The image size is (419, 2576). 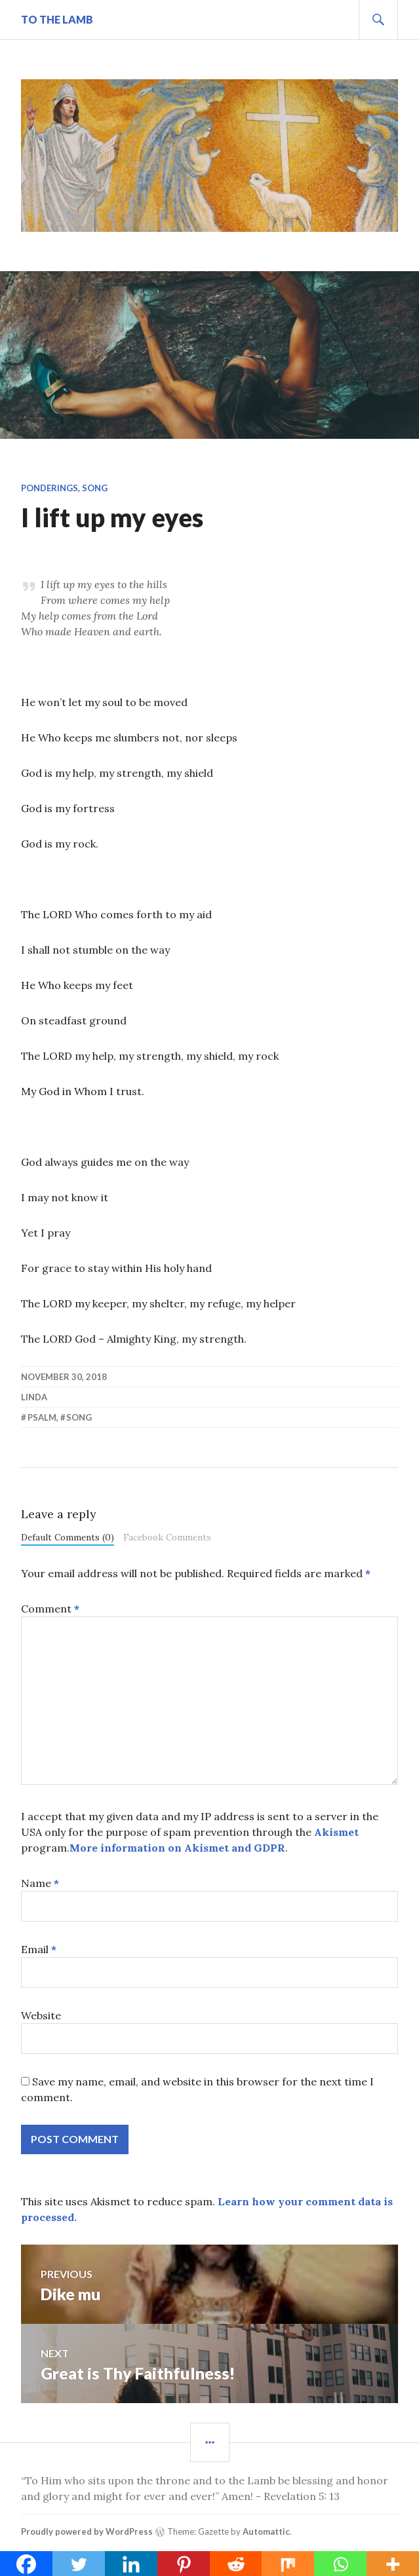 What do you see at coordinates (49, 488) in the screenshot?
I see `Ponderings` at bounding box center [49, 488].